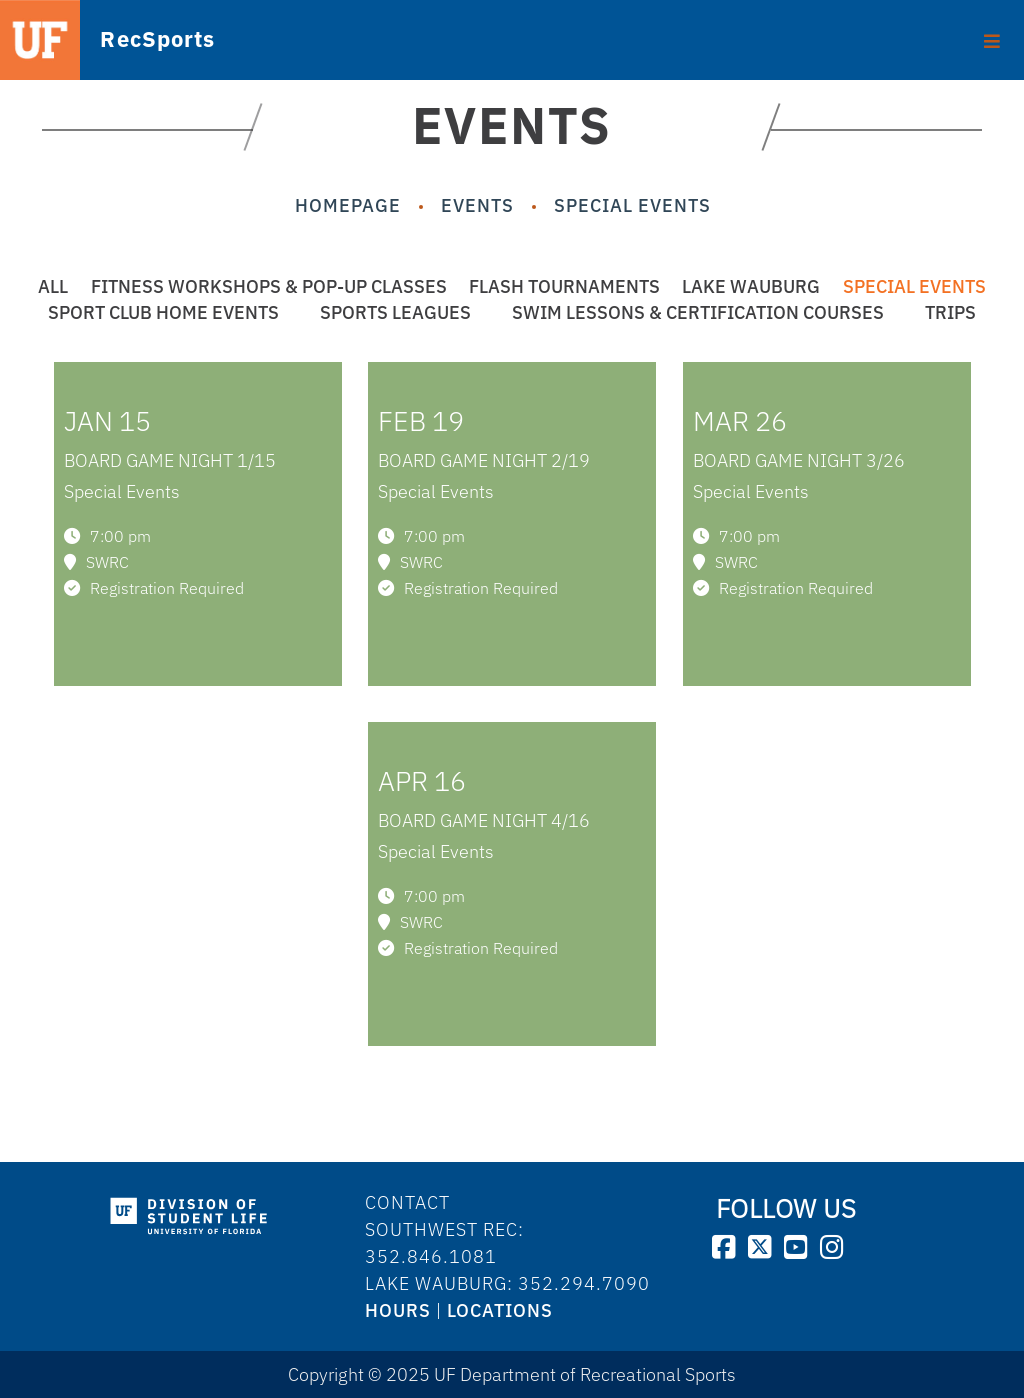 The height and width of the screenshot is (1398, 1024). I want to click on Trips, so click(950, 312).